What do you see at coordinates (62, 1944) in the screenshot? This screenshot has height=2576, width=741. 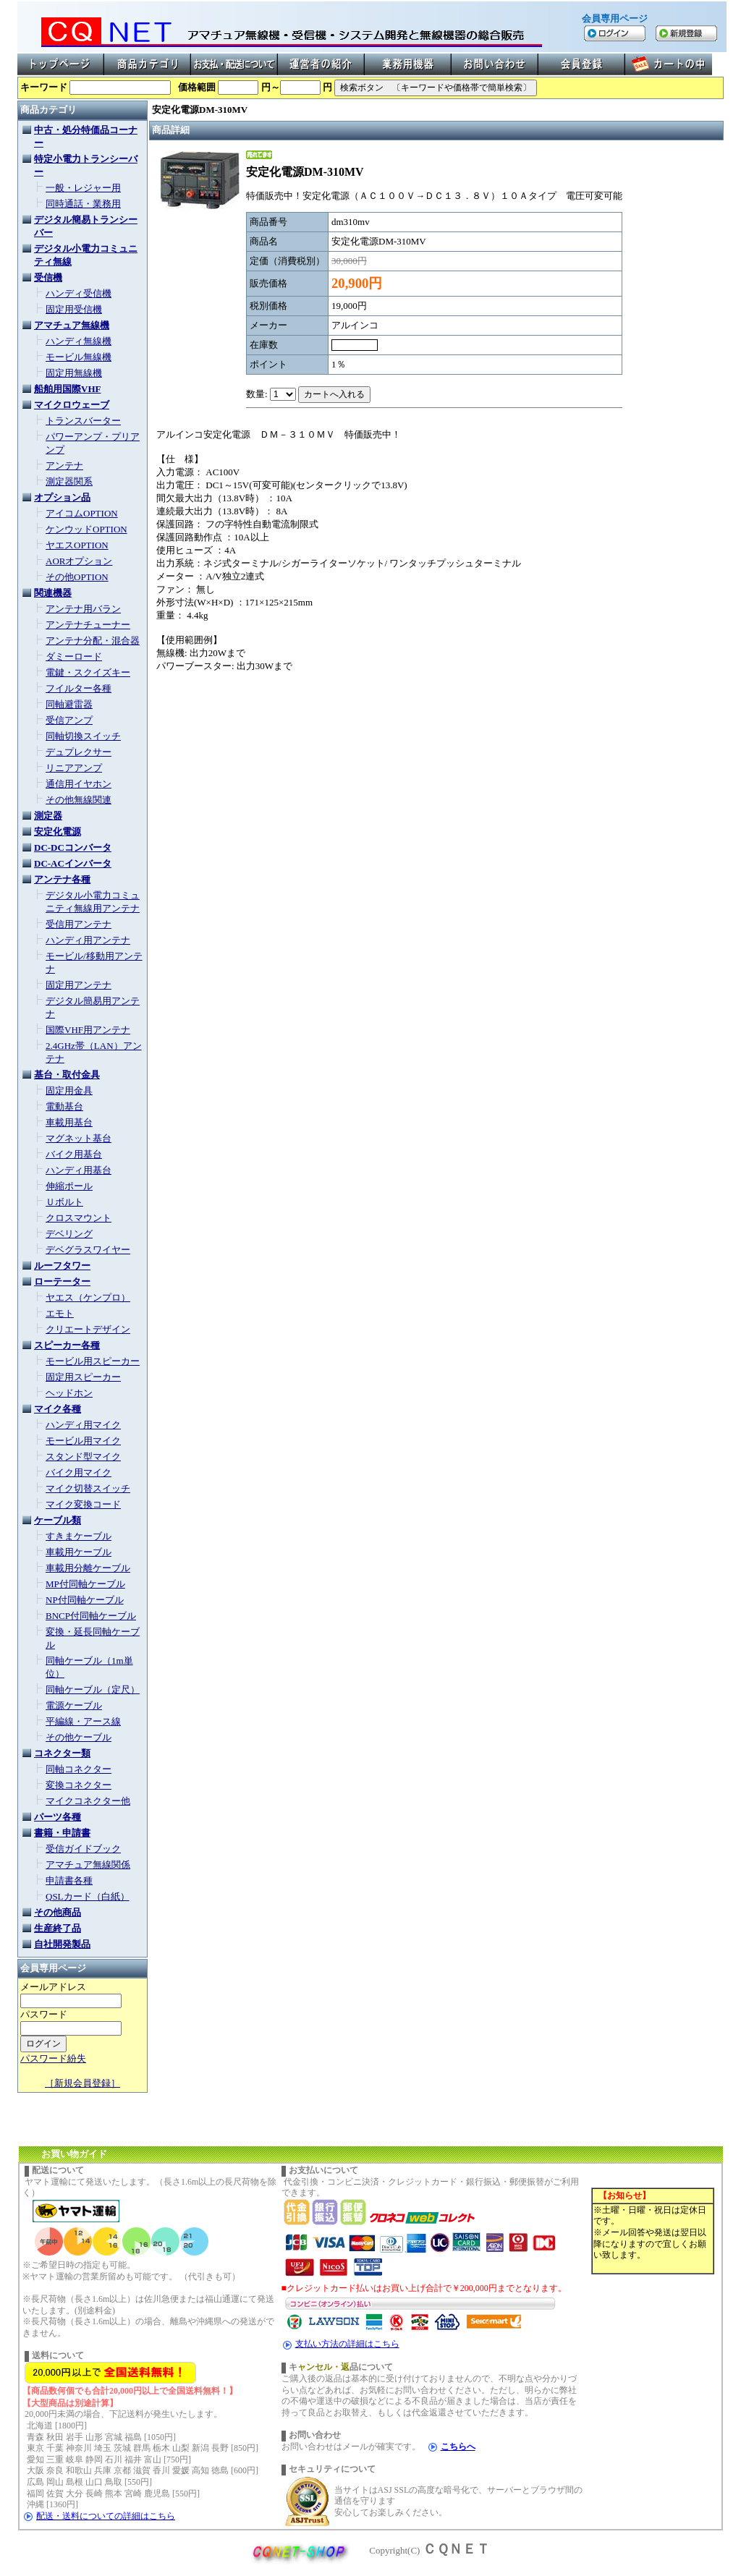 I see `自社開発製品` at bounding box center [62, 1944].